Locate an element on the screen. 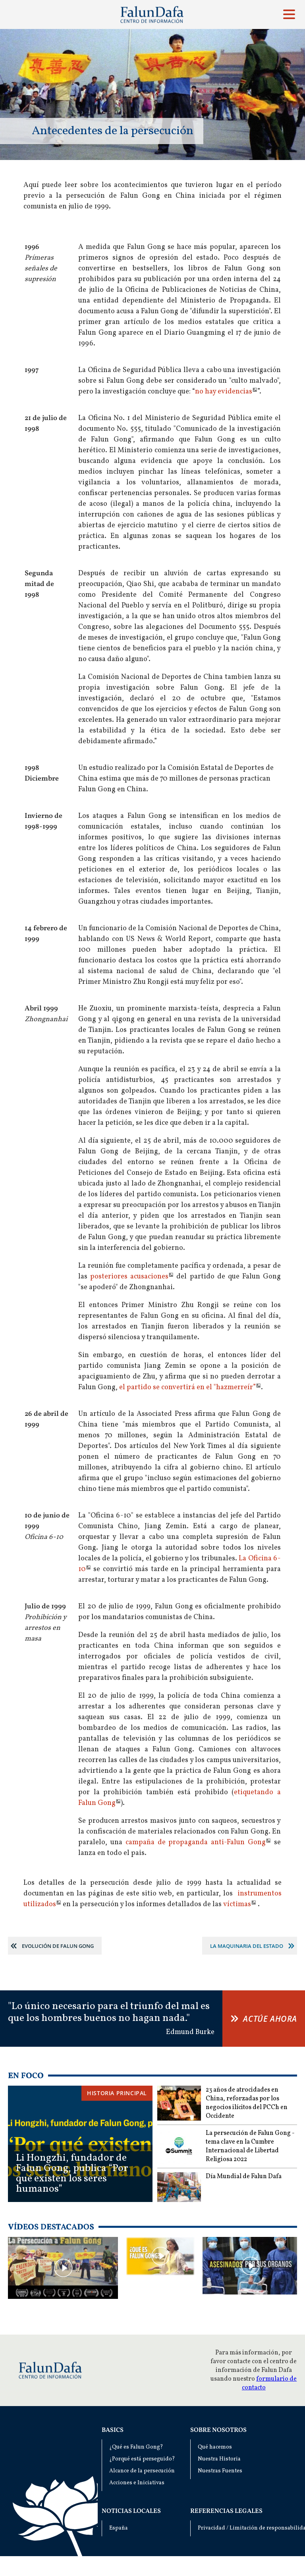 The width and height of the screenshot is (305, 2576). no hay evidencias is located at coordinates (223, 392).